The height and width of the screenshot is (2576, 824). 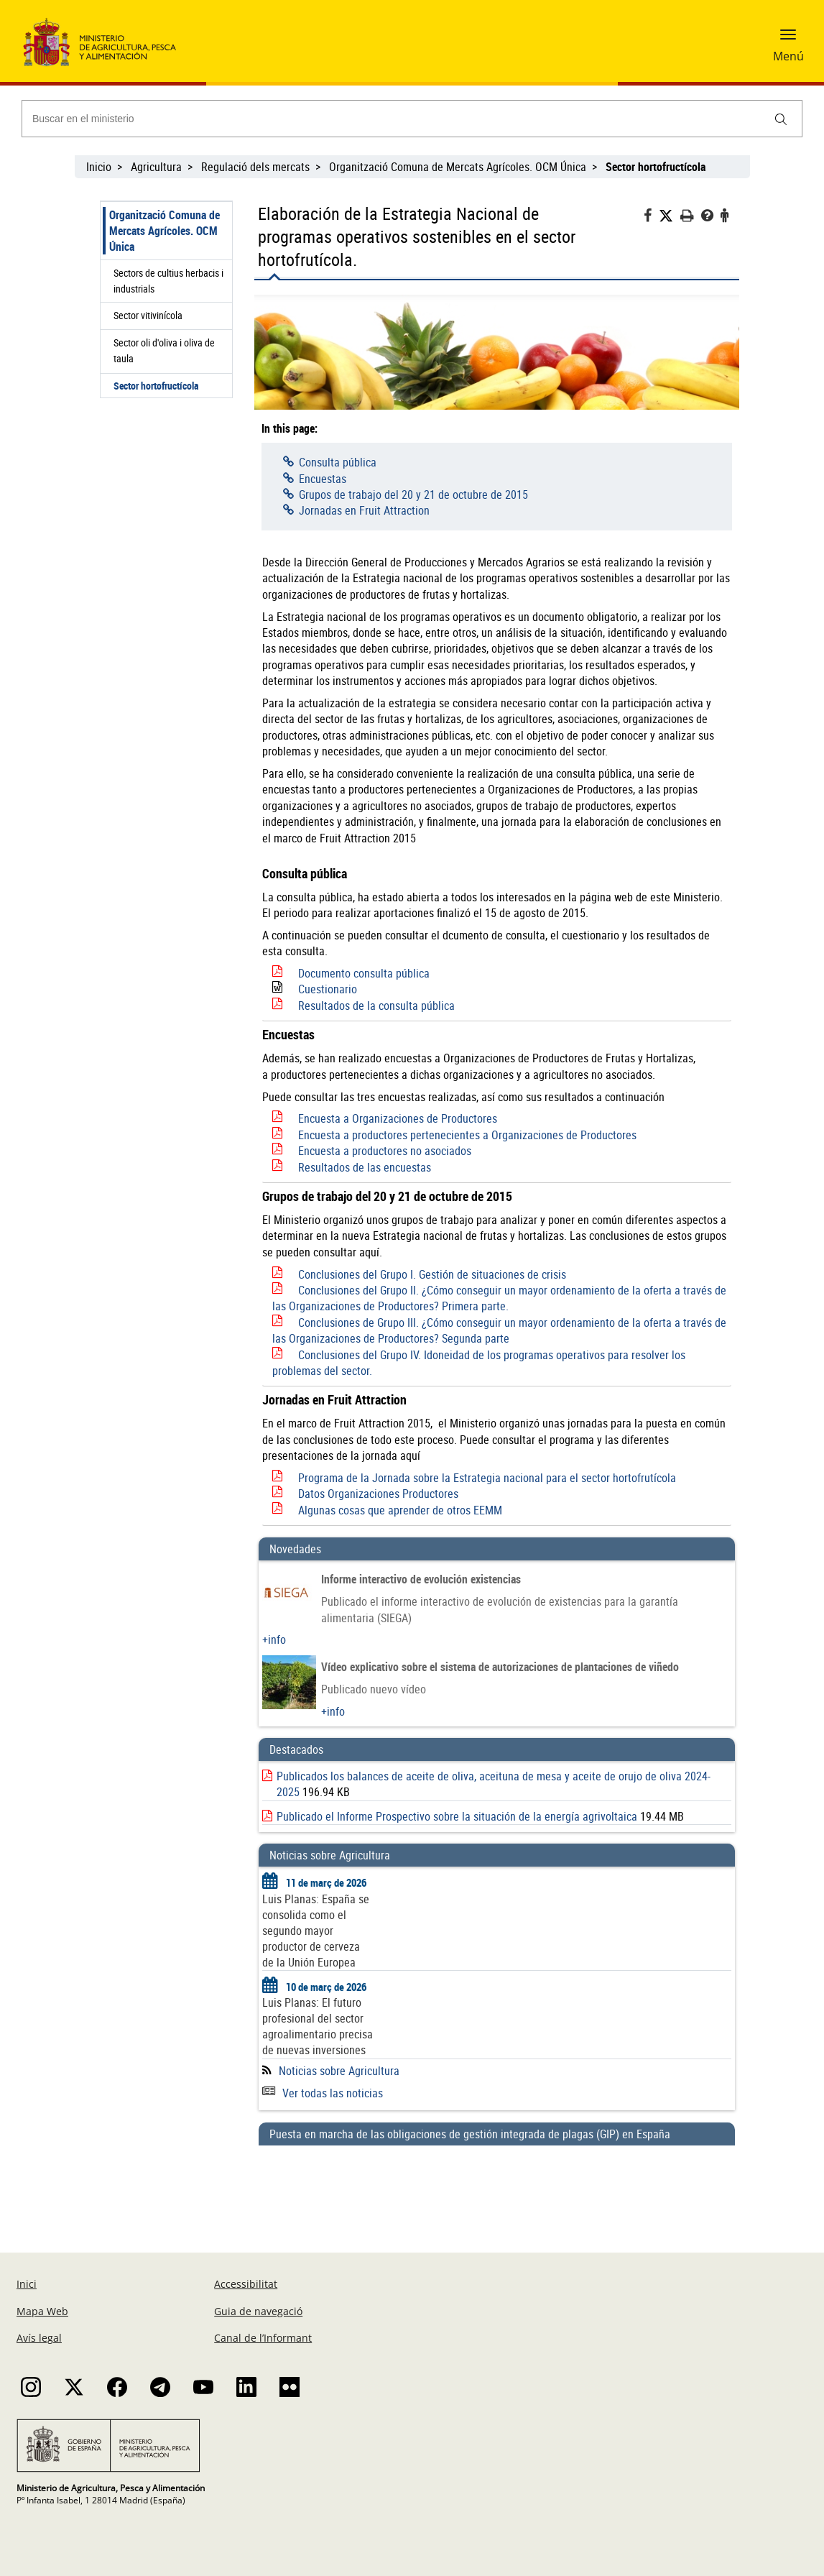 What do you see at coordinates (400, 1510) in the screenshot?
I see `Algunas cosas que aprender de otros EEMM` at bounding box center [400, 1510].